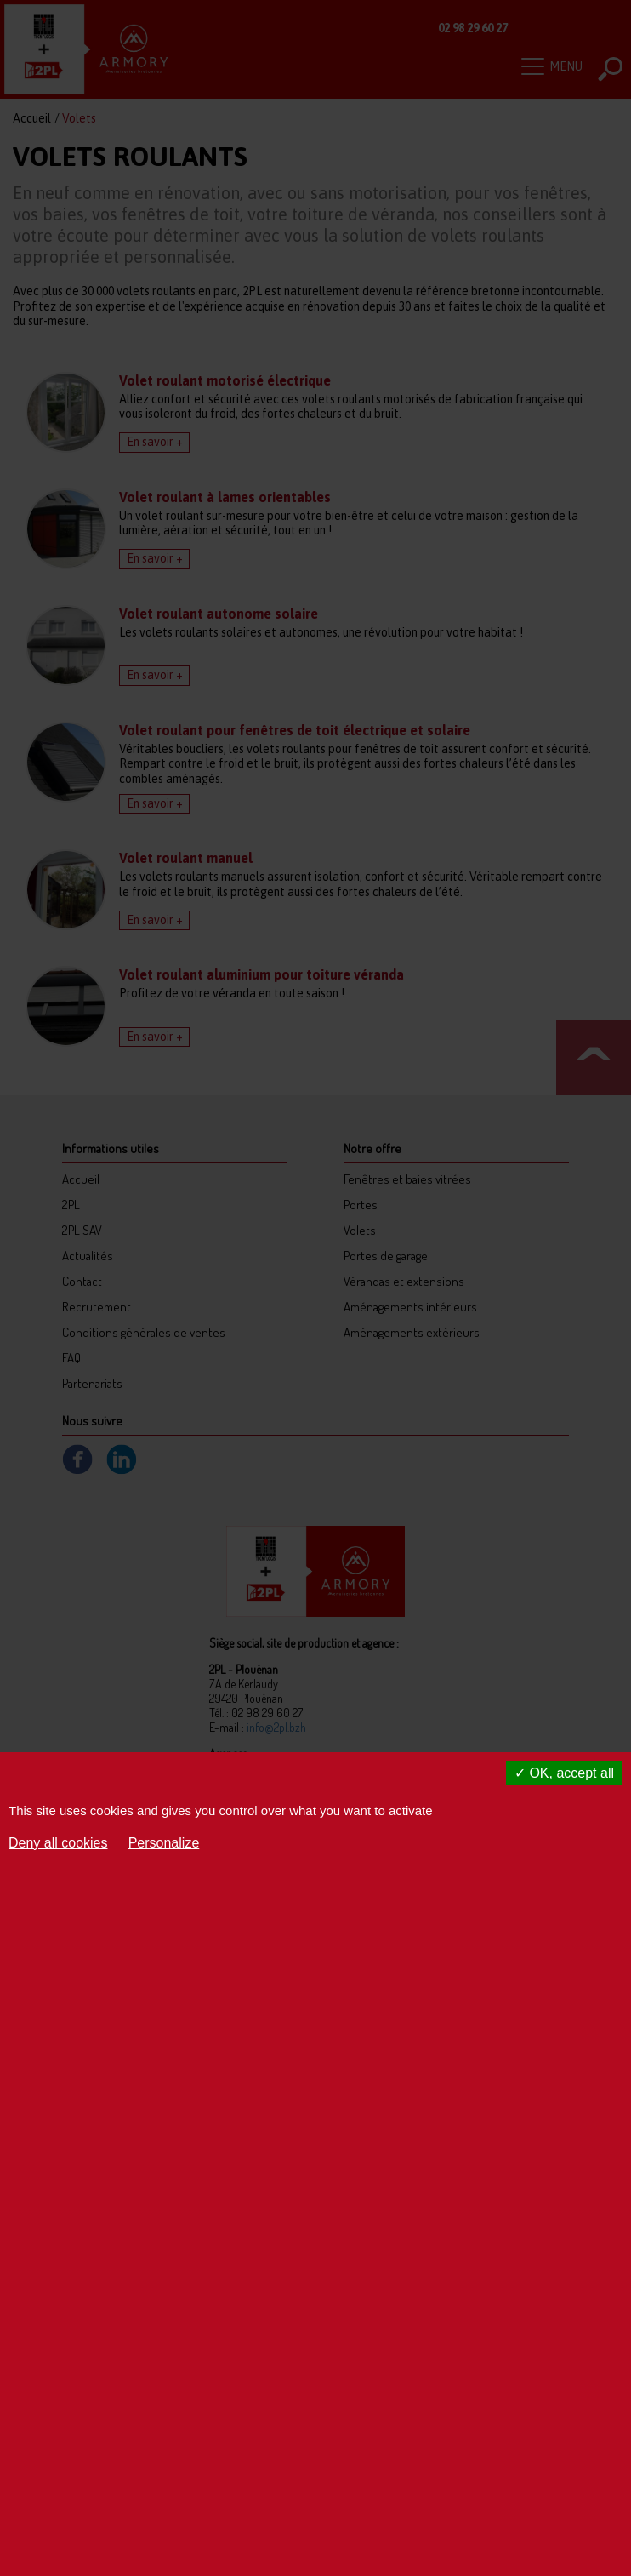  Describe the element at coordinates (164, 1843) in the screenshot. I see `Personalize` at that location.